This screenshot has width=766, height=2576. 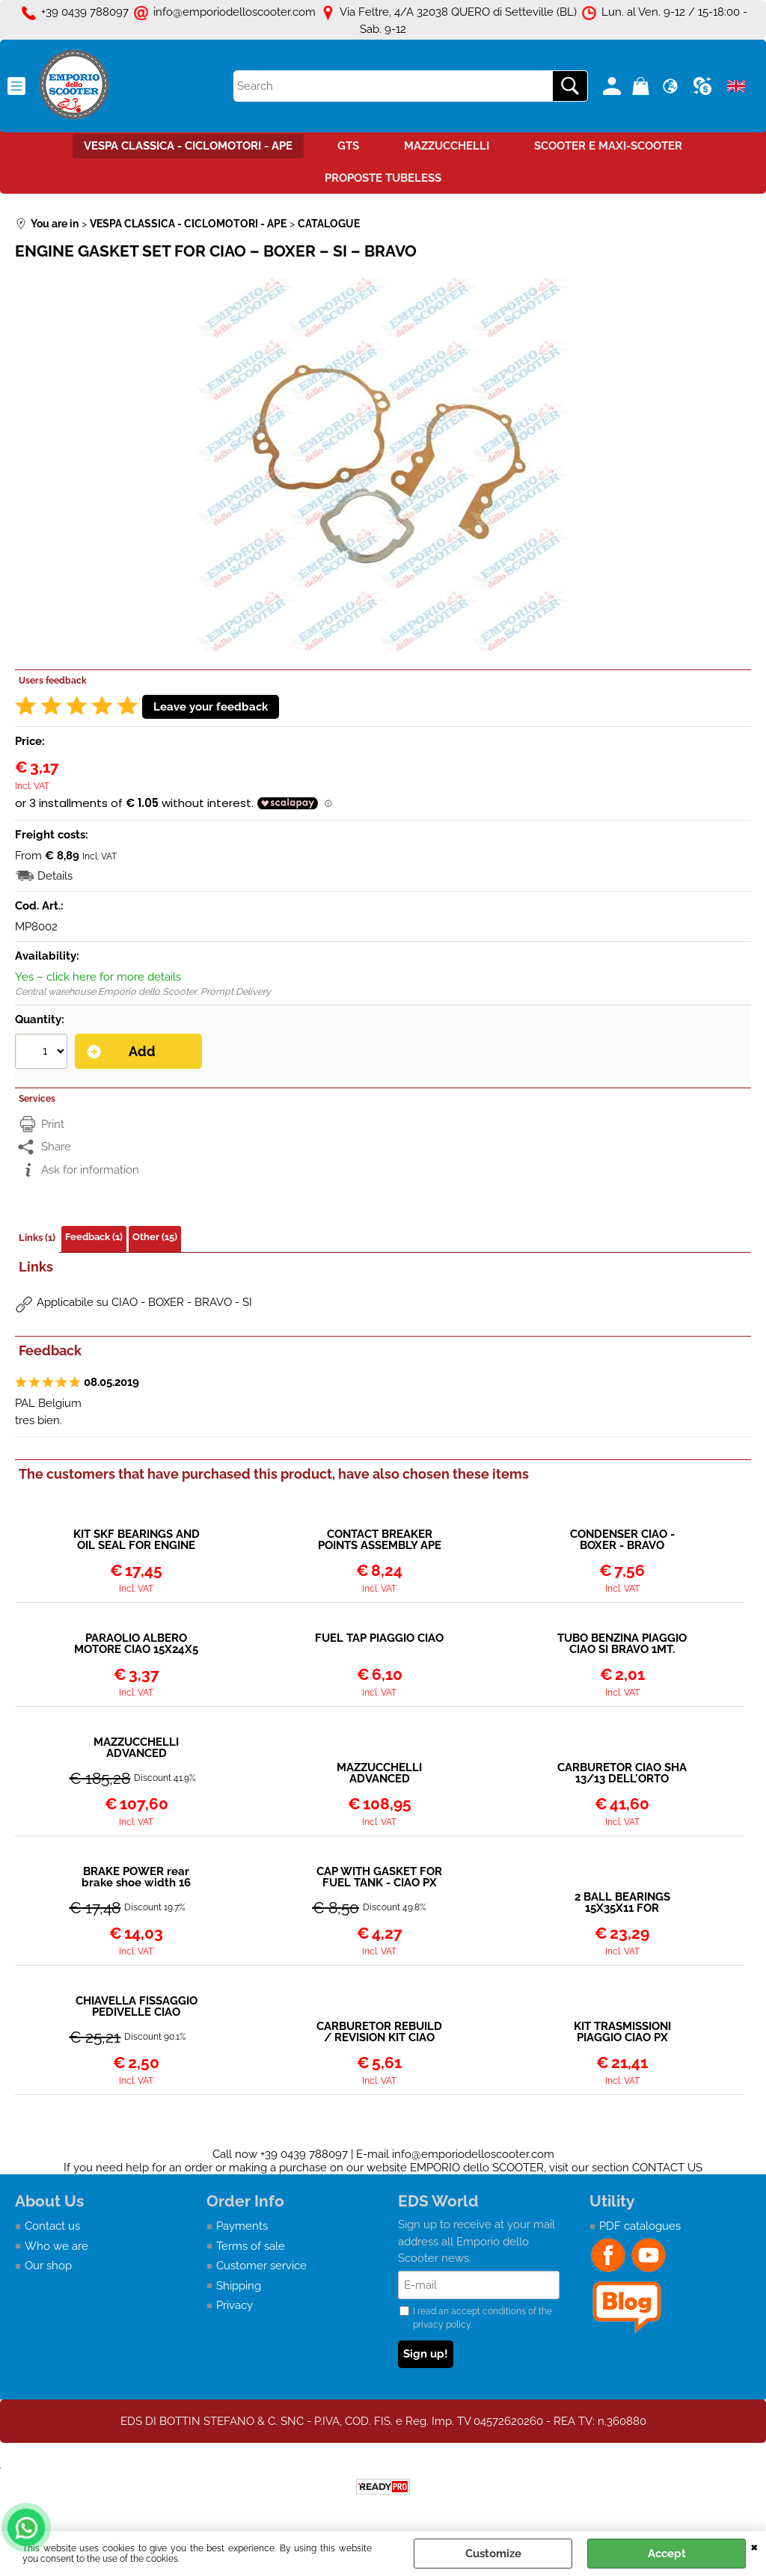 What do you see at coordinates (136, 1877) in the screenshot?
I see `BRAKE POWER rear brake shoe width 16` at bounding box center [136, 1877].